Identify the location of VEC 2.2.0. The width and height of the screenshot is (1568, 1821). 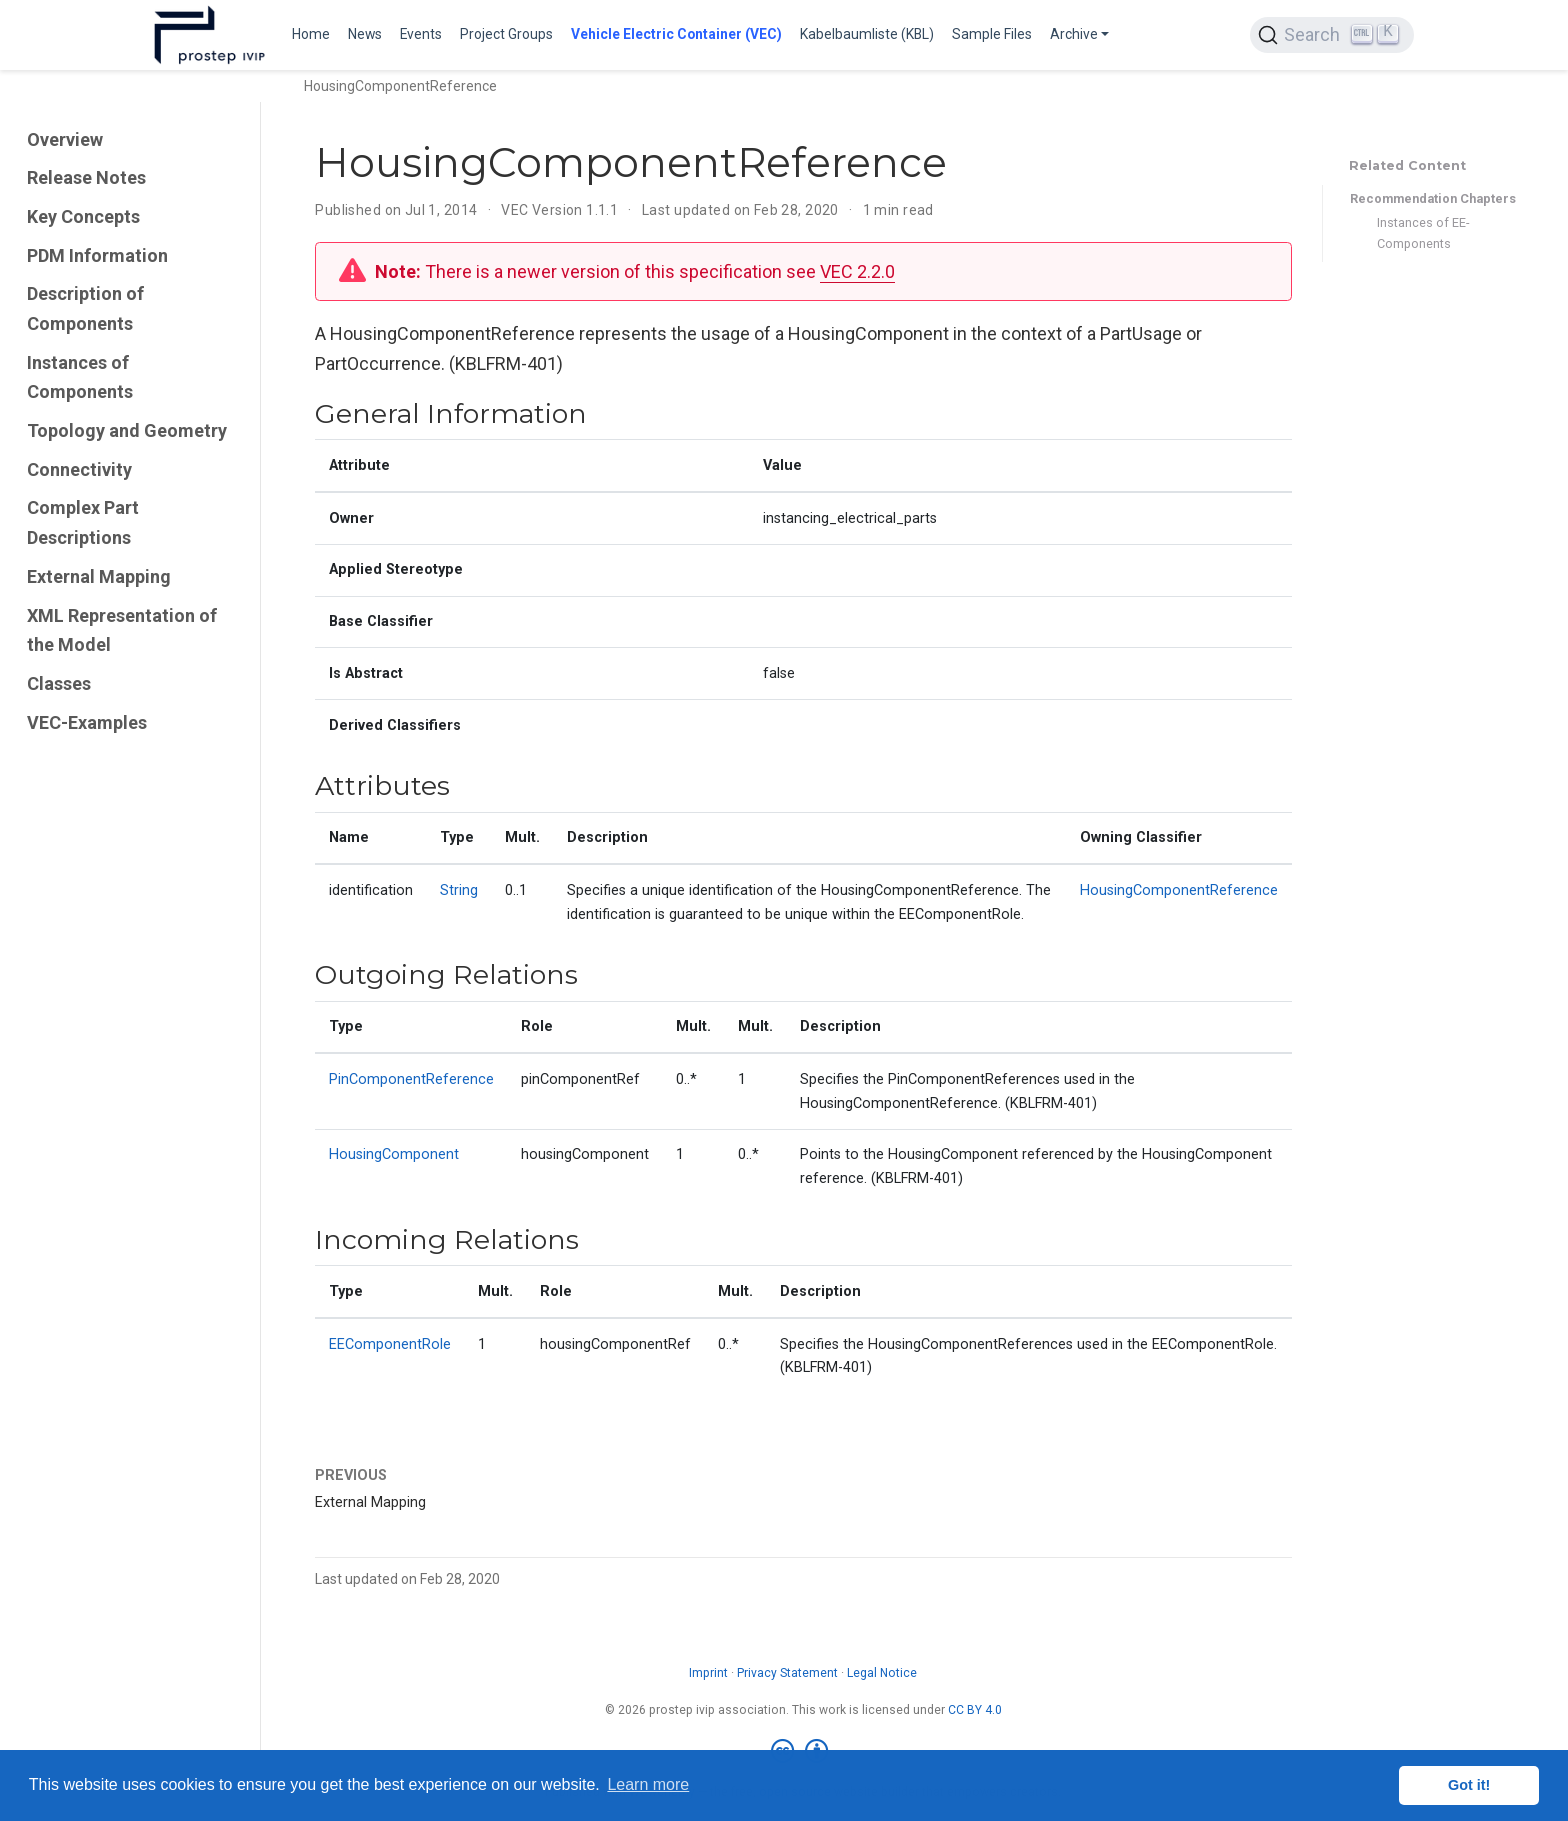
(857, 271).